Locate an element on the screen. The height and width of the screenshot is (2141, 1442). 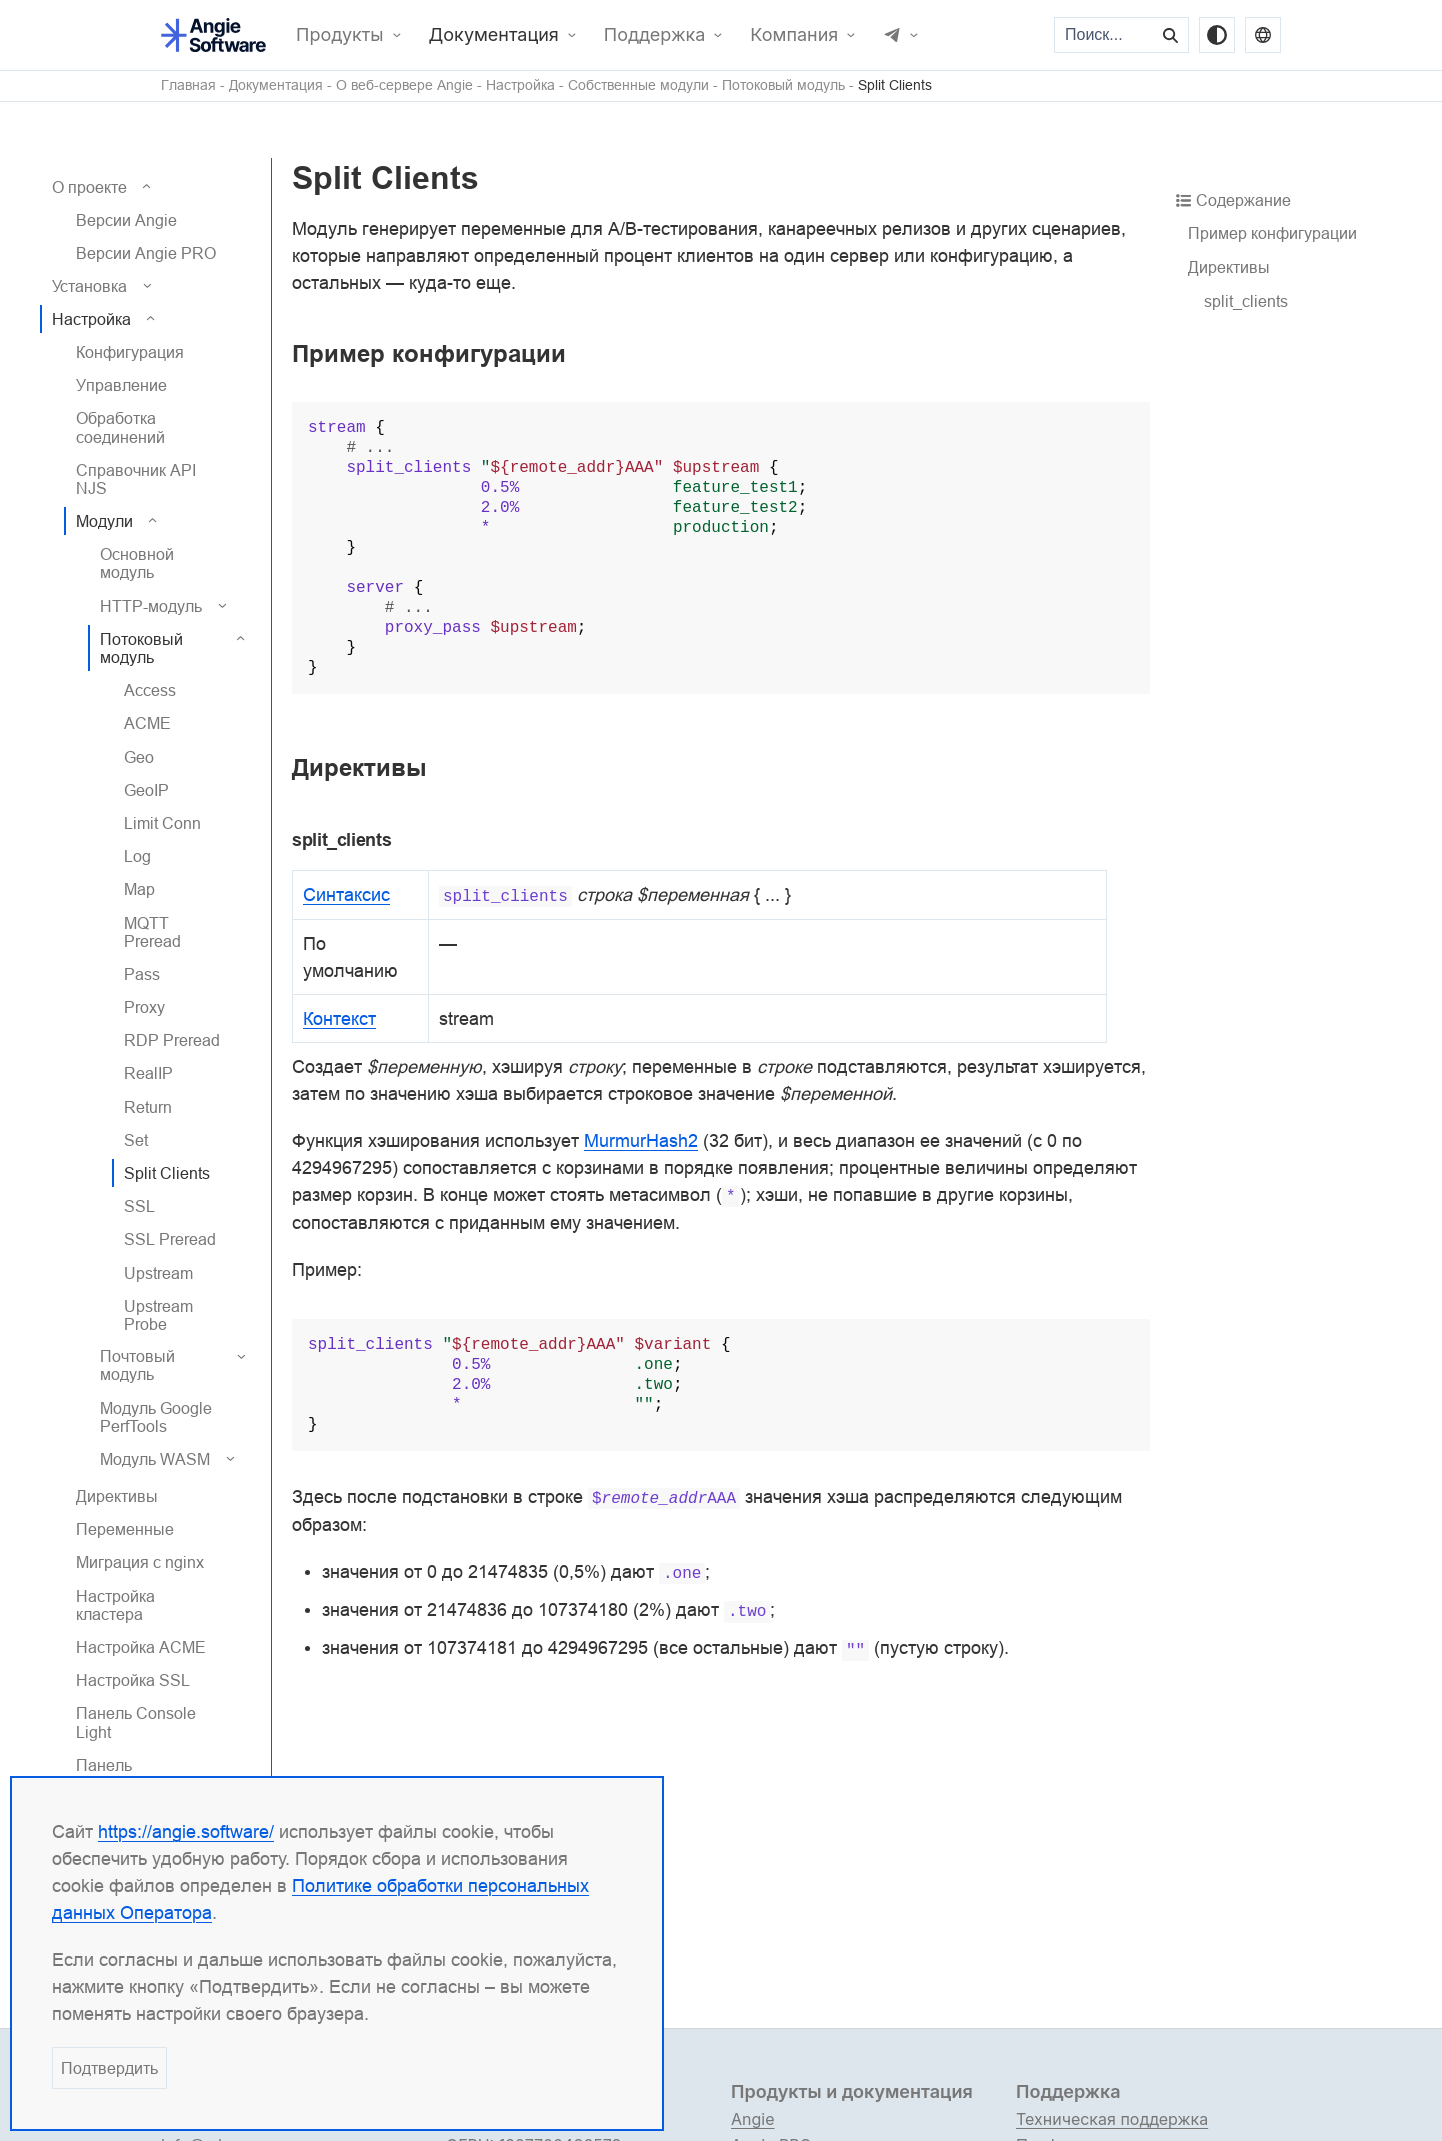
Панель Prometheus is located at coordinates (119, 1774).